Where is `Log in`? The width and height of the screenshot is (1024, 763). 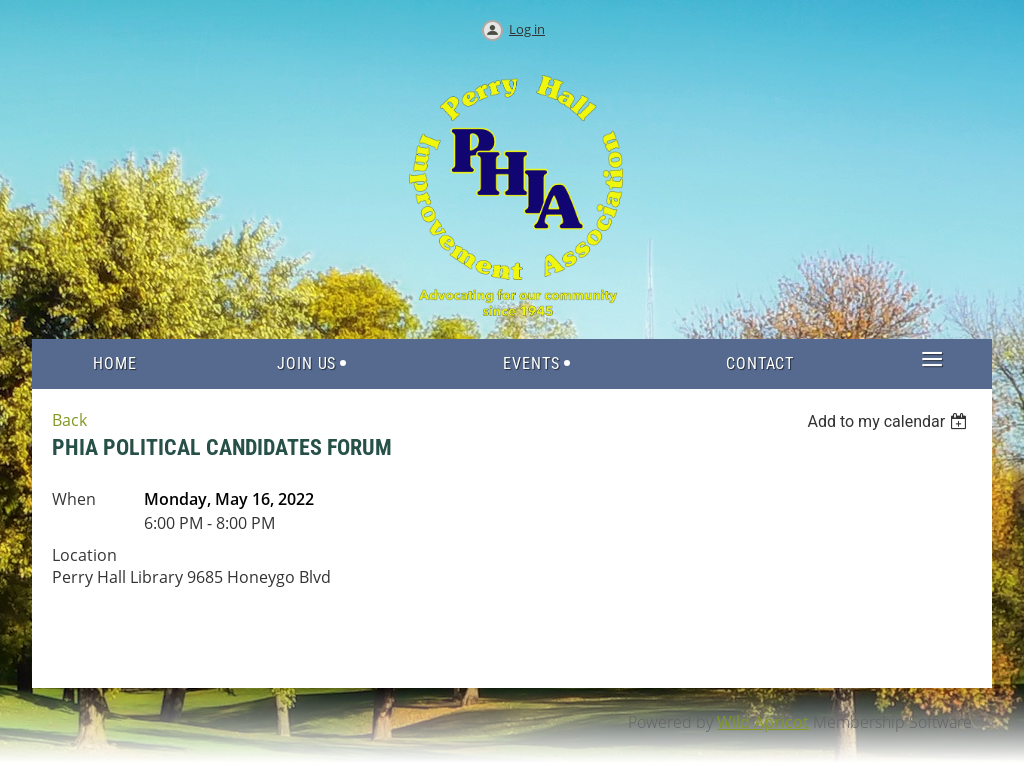 Log in is located at coordinates (527, 29).